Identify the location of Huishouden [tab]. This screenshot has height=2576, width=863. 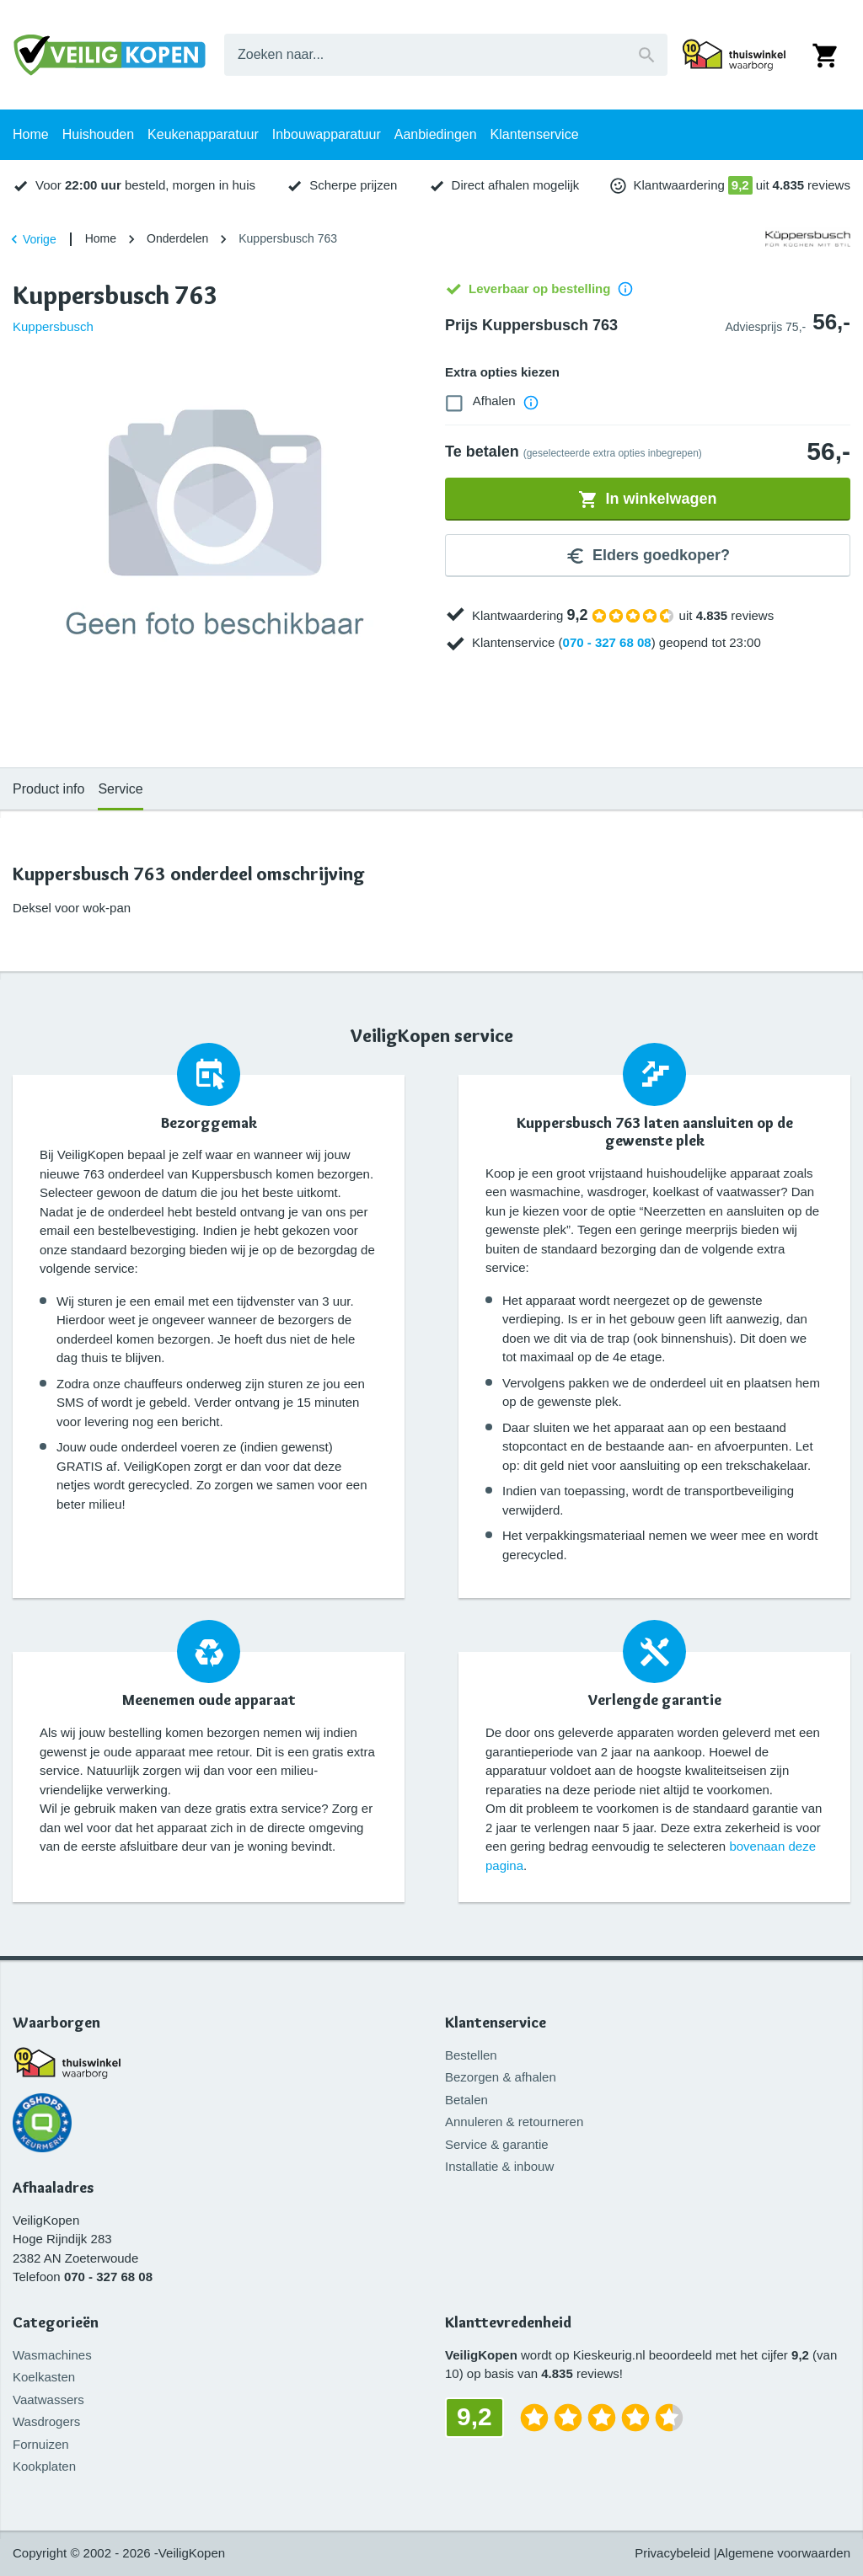
(98, 134).